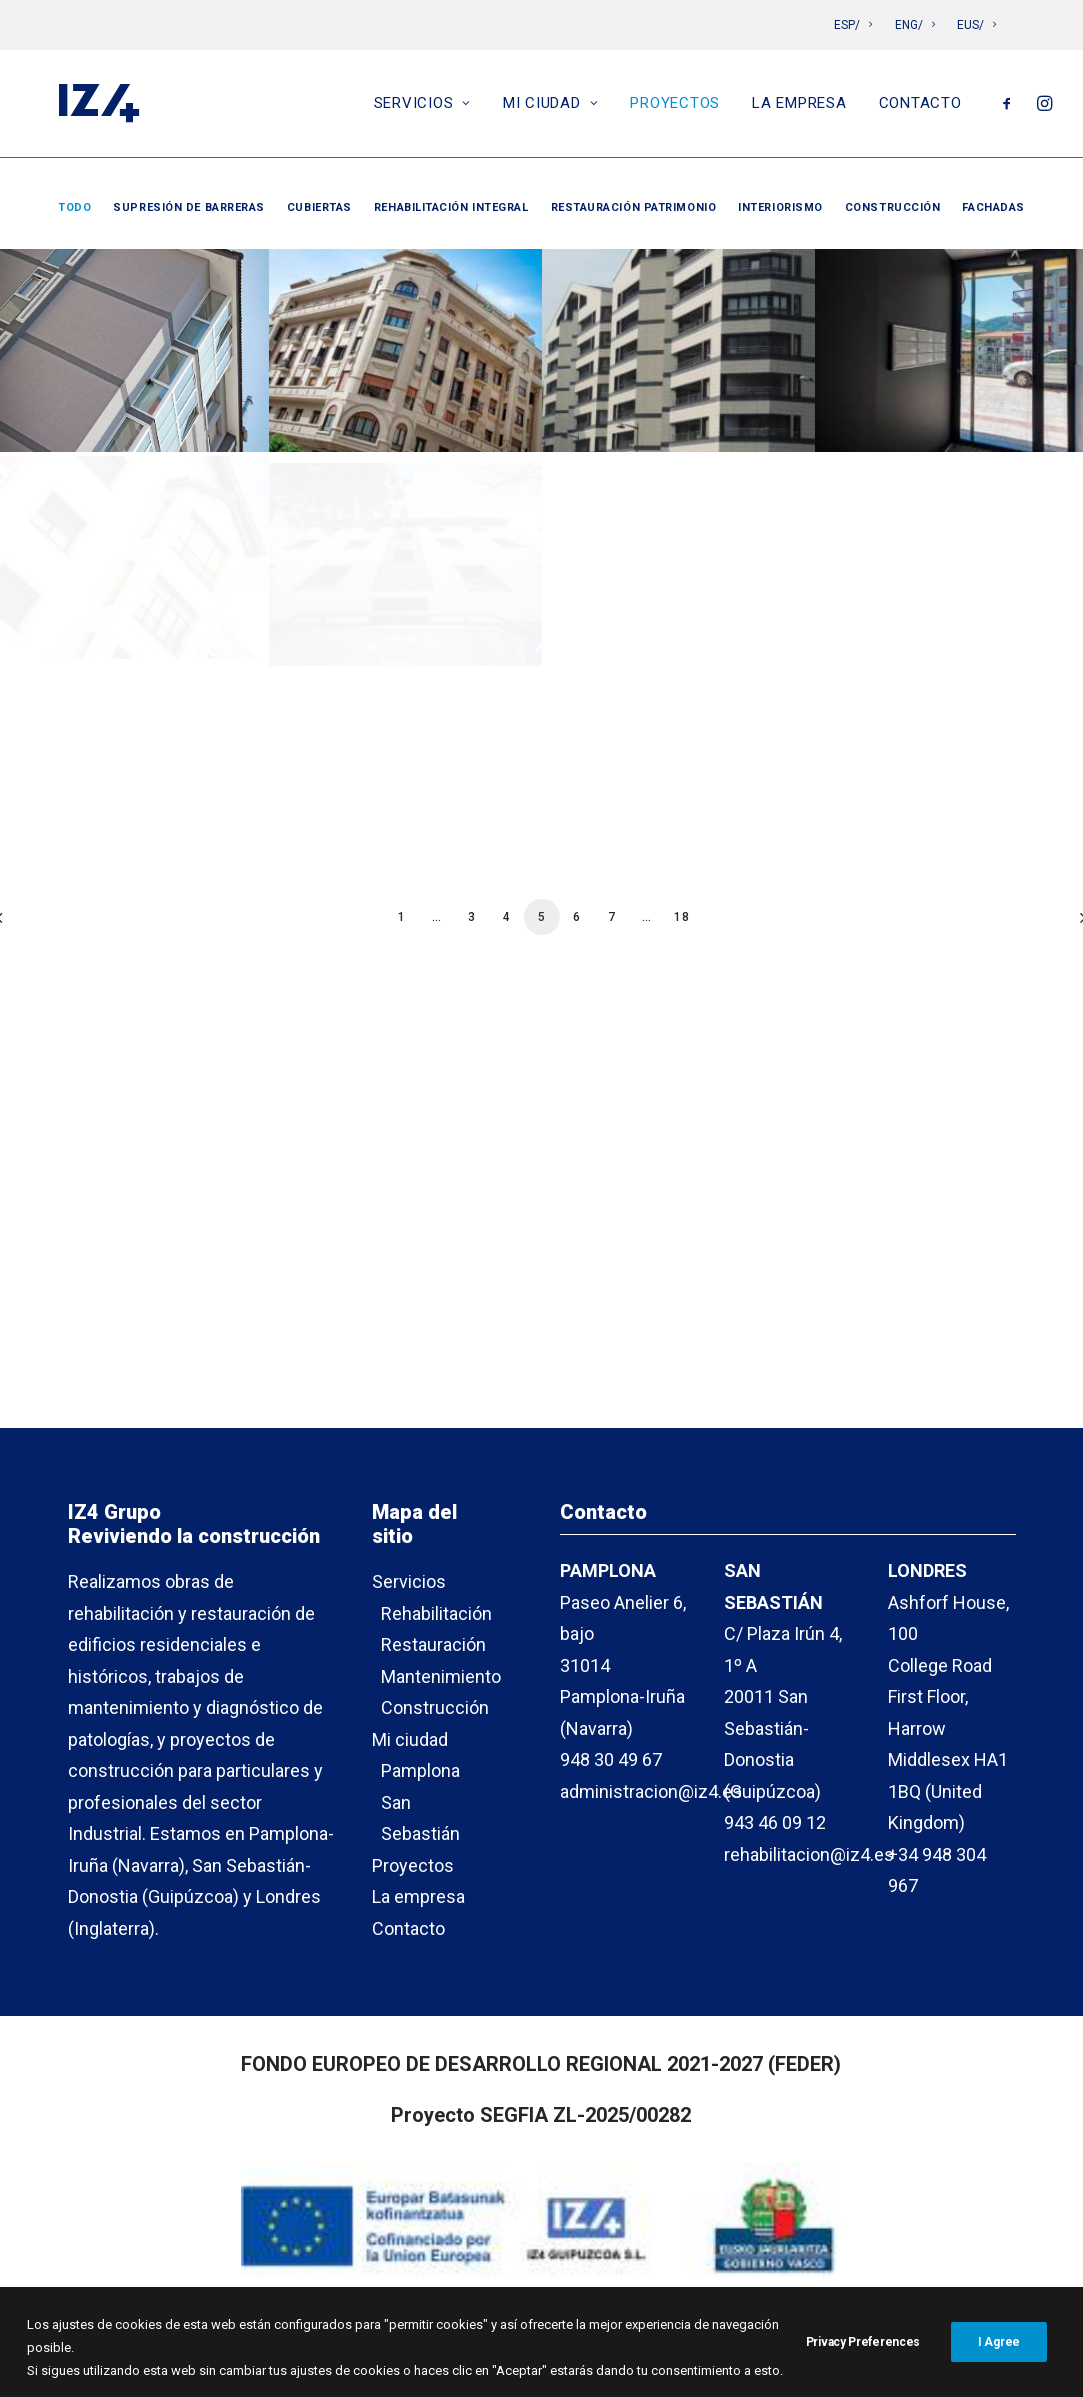  What do you see at coordinates (682, 917) in the screenshot?
I see `18` at bounding box center [682, 917].